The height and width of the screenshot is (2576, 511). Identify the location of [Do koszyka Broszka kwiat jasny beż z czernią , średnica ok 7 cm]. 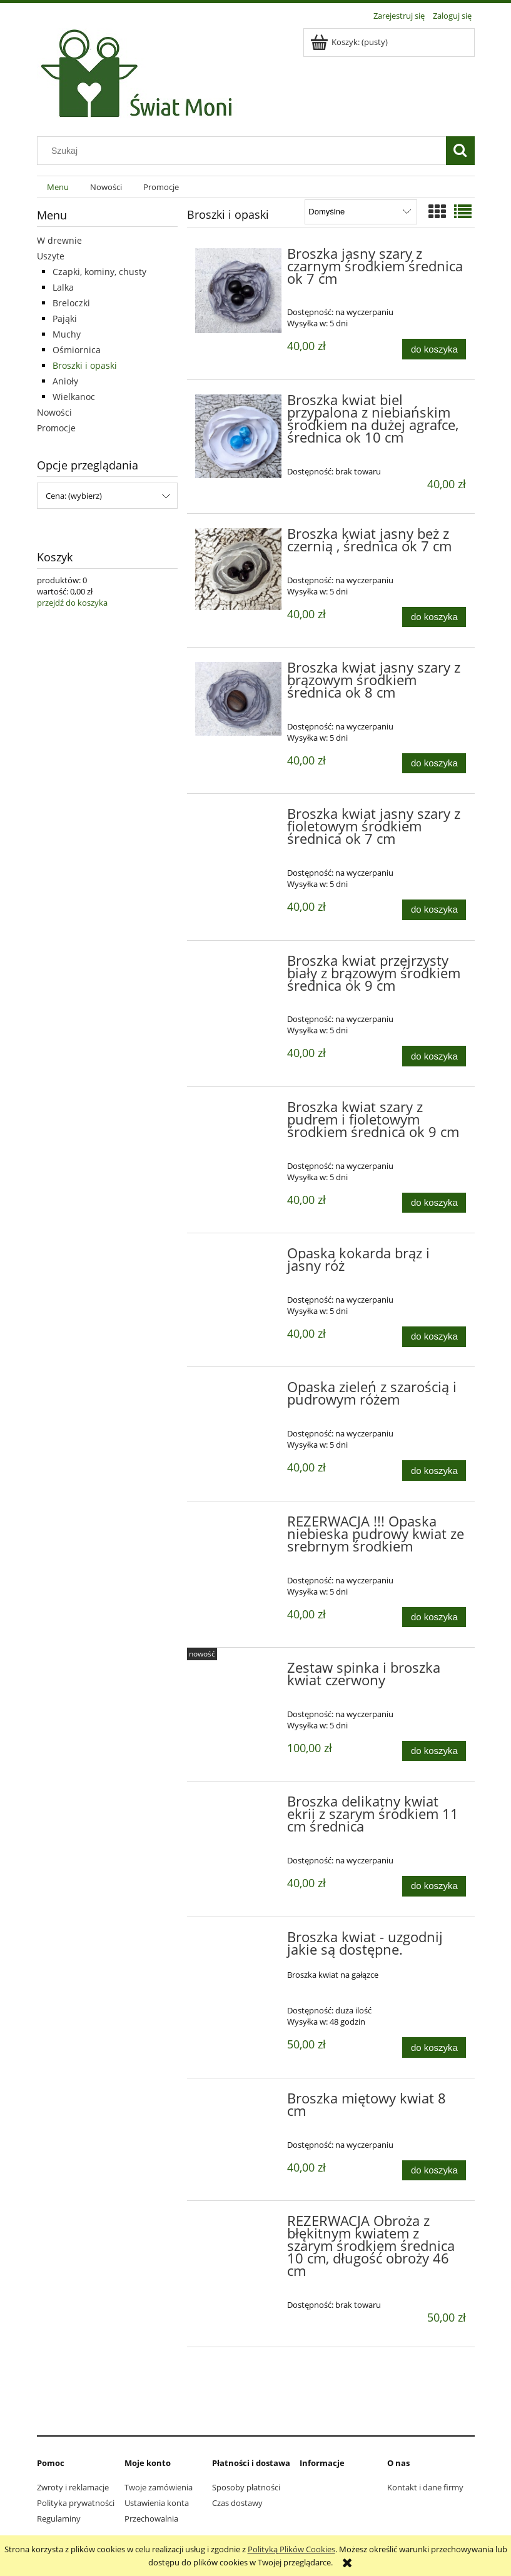
(434, 617).